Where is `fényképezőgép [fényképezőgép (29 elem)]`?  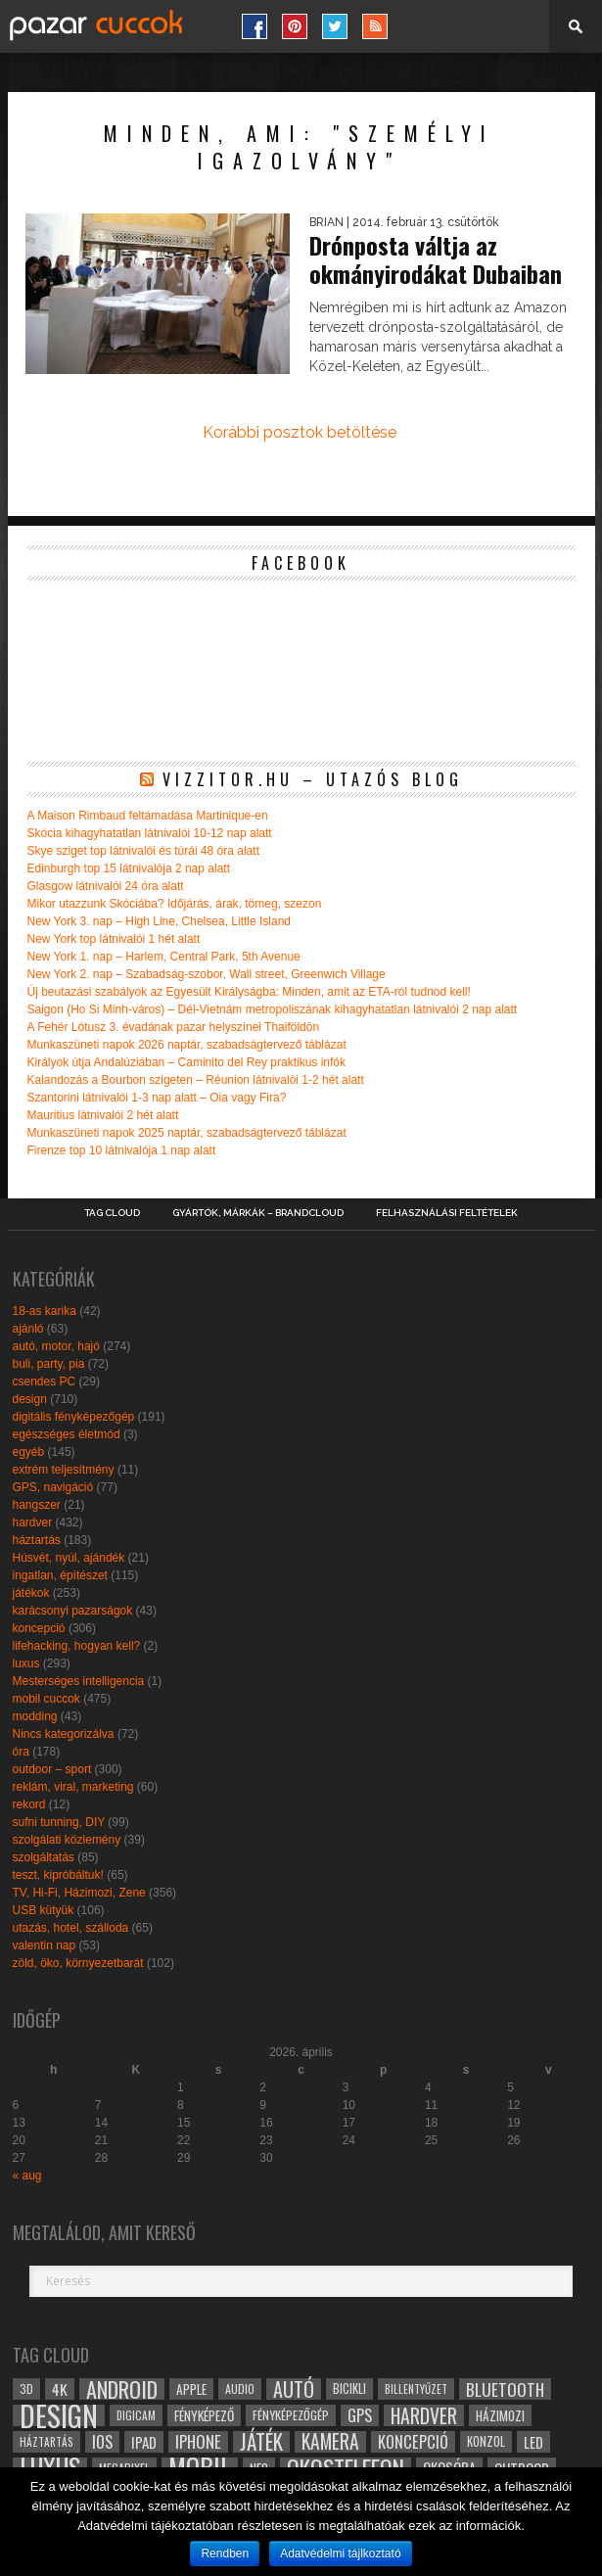 fényképezőgép [fényképezőgép (29 elem)] is located at coordinates (291, 2415).